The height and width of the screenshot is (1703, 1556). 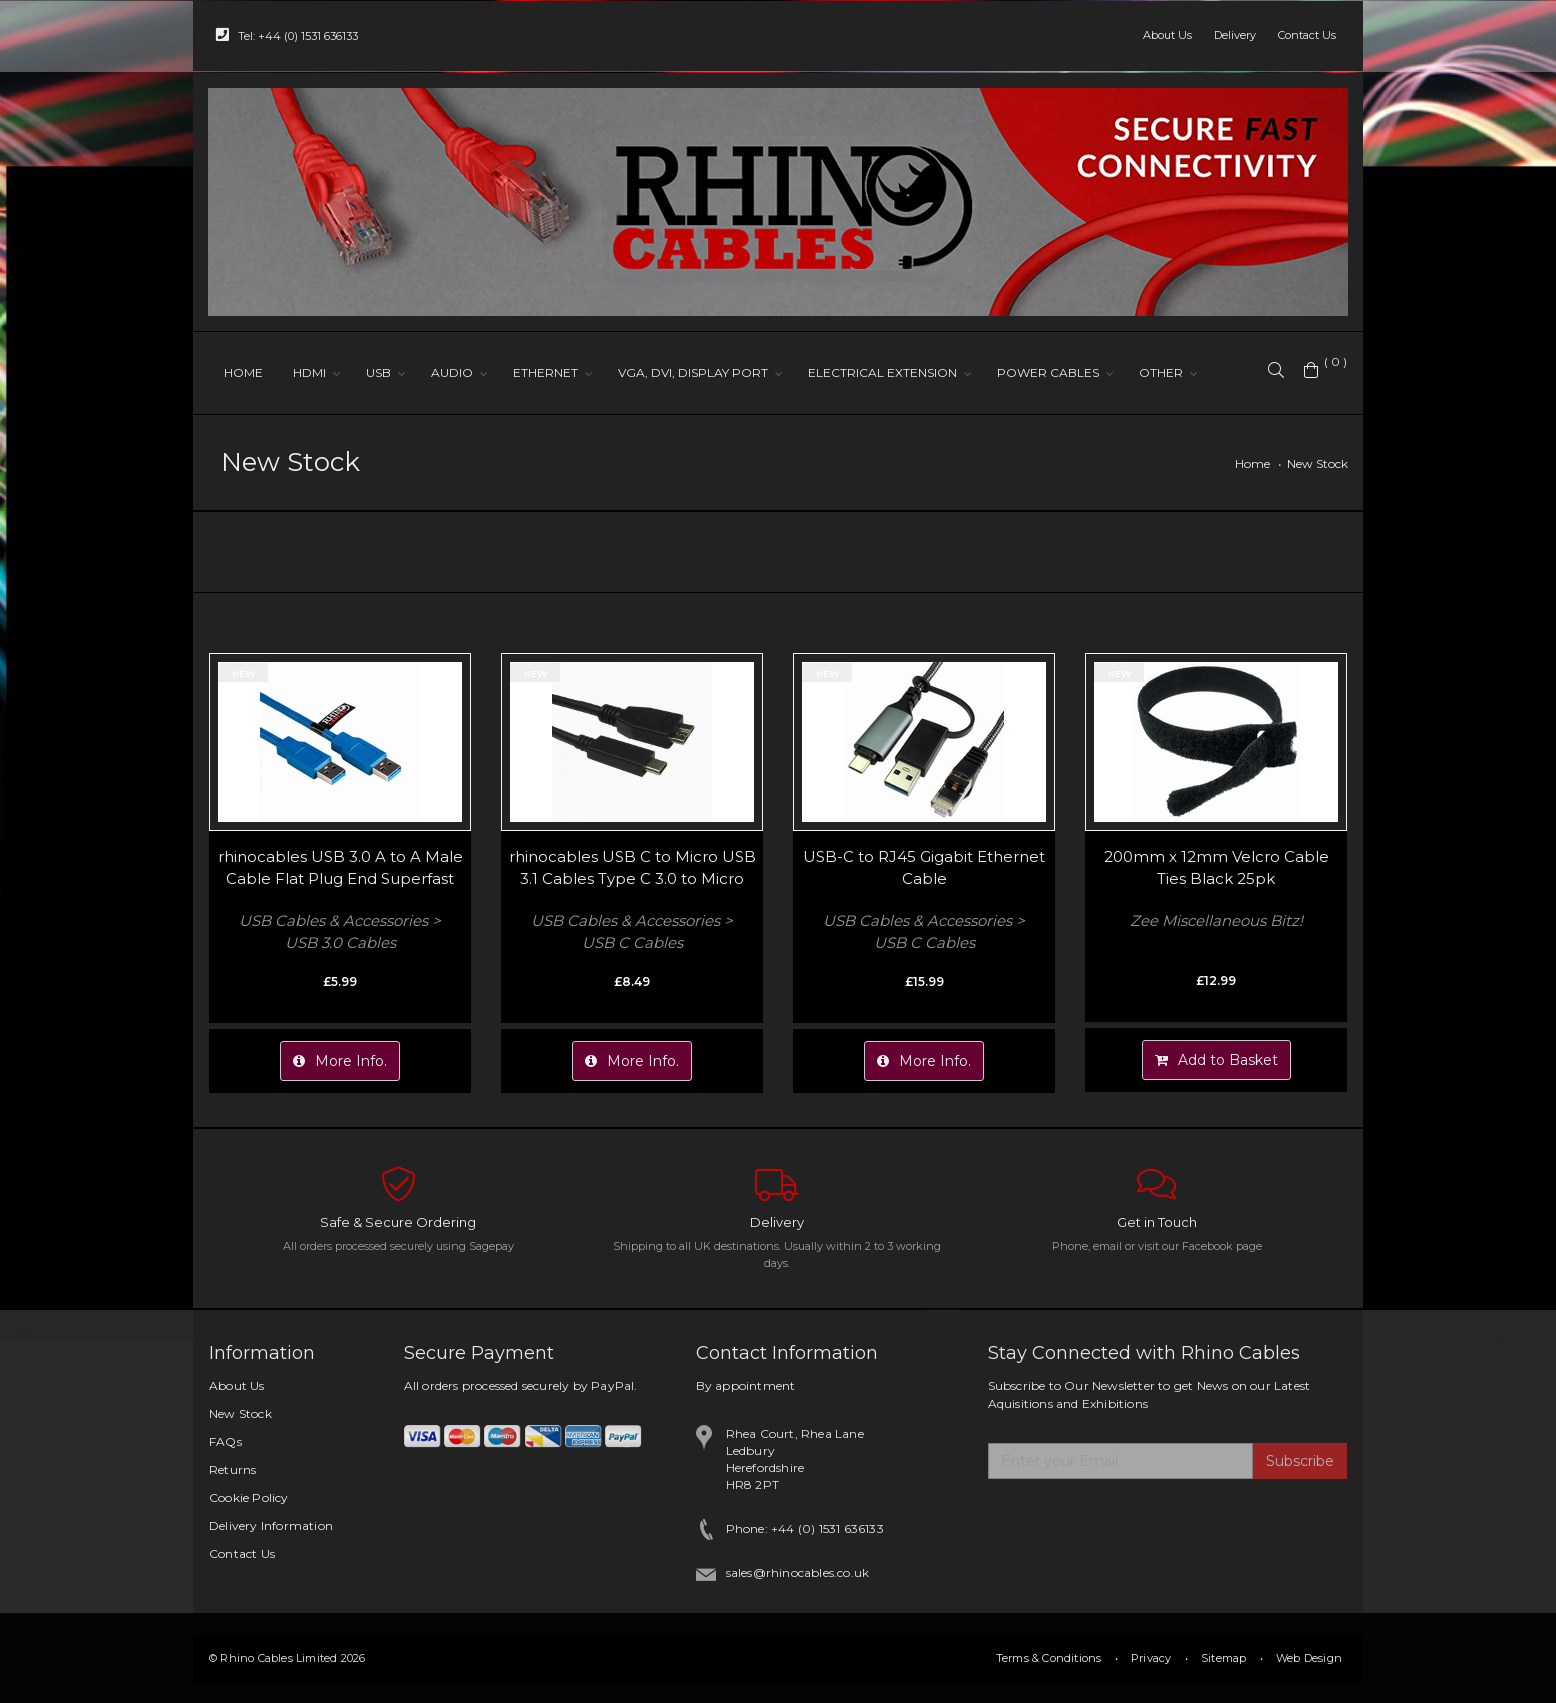 What do you see at coordinates (1167, 35) in the screenshot?
I see `About Us` at bounding box center [1167, 35].